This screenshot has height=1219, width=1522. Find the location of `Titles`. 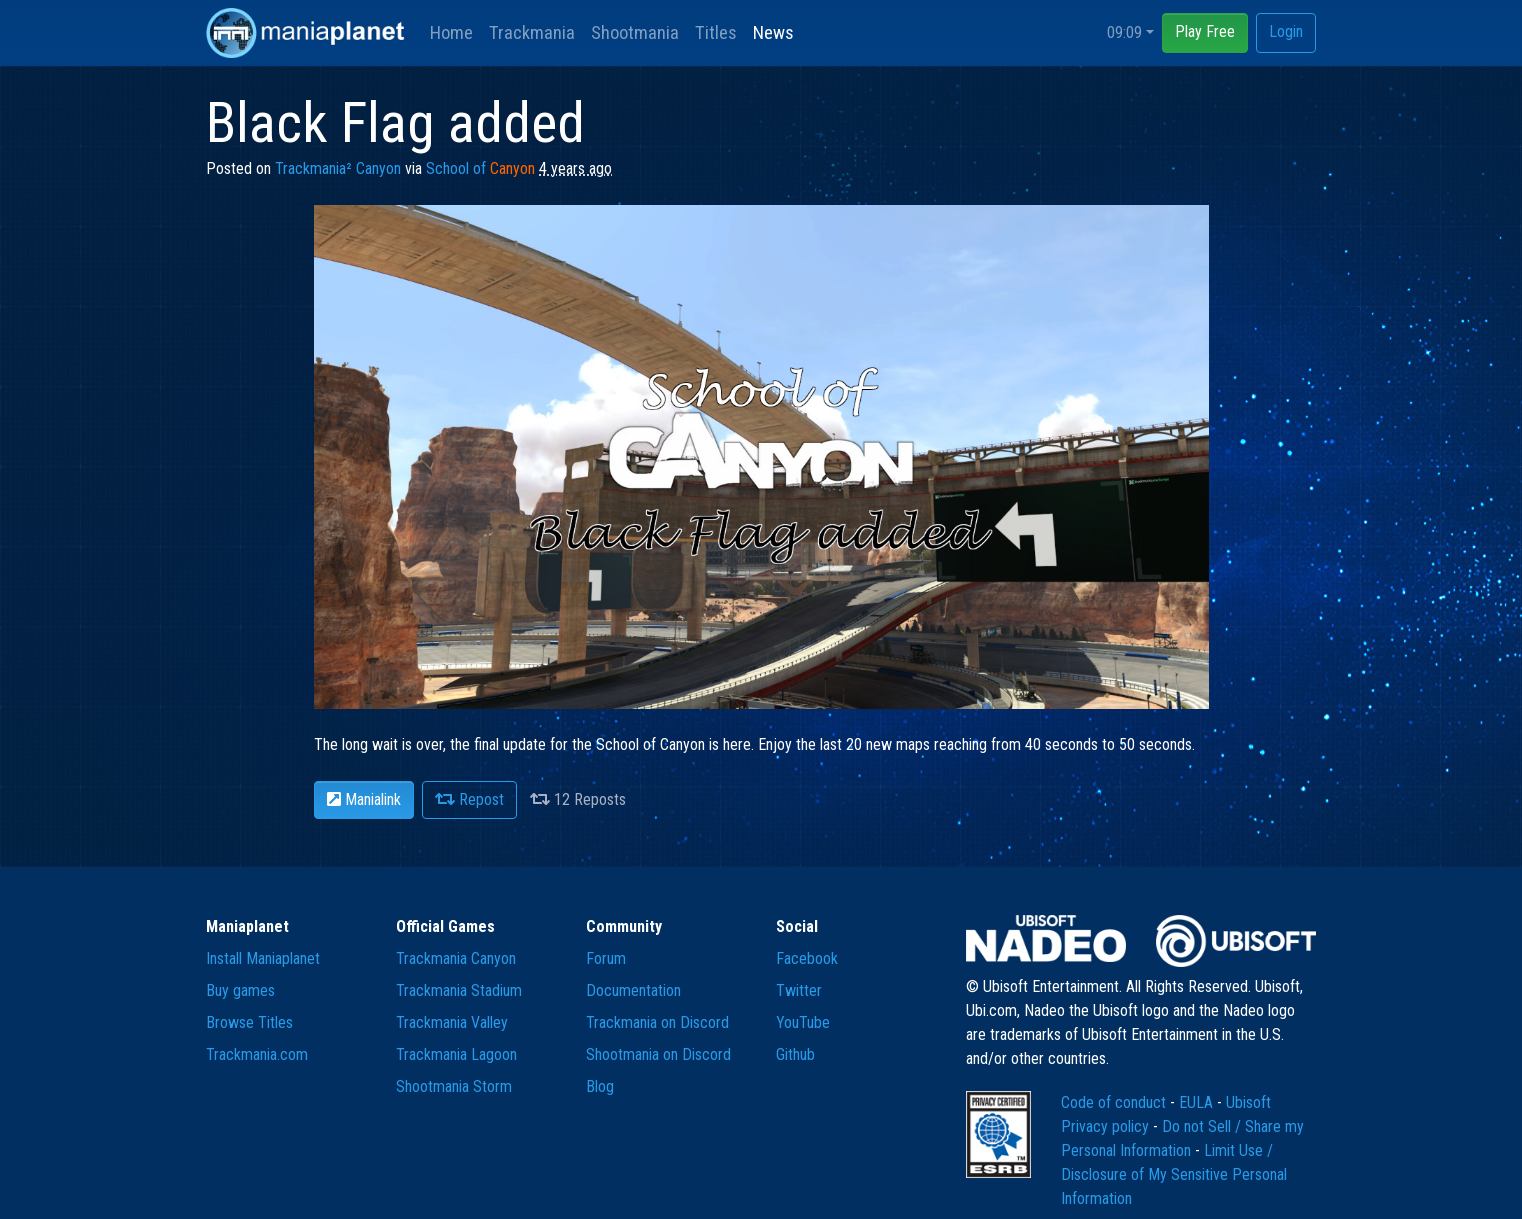

Titles is located at coordinates (716, 32).